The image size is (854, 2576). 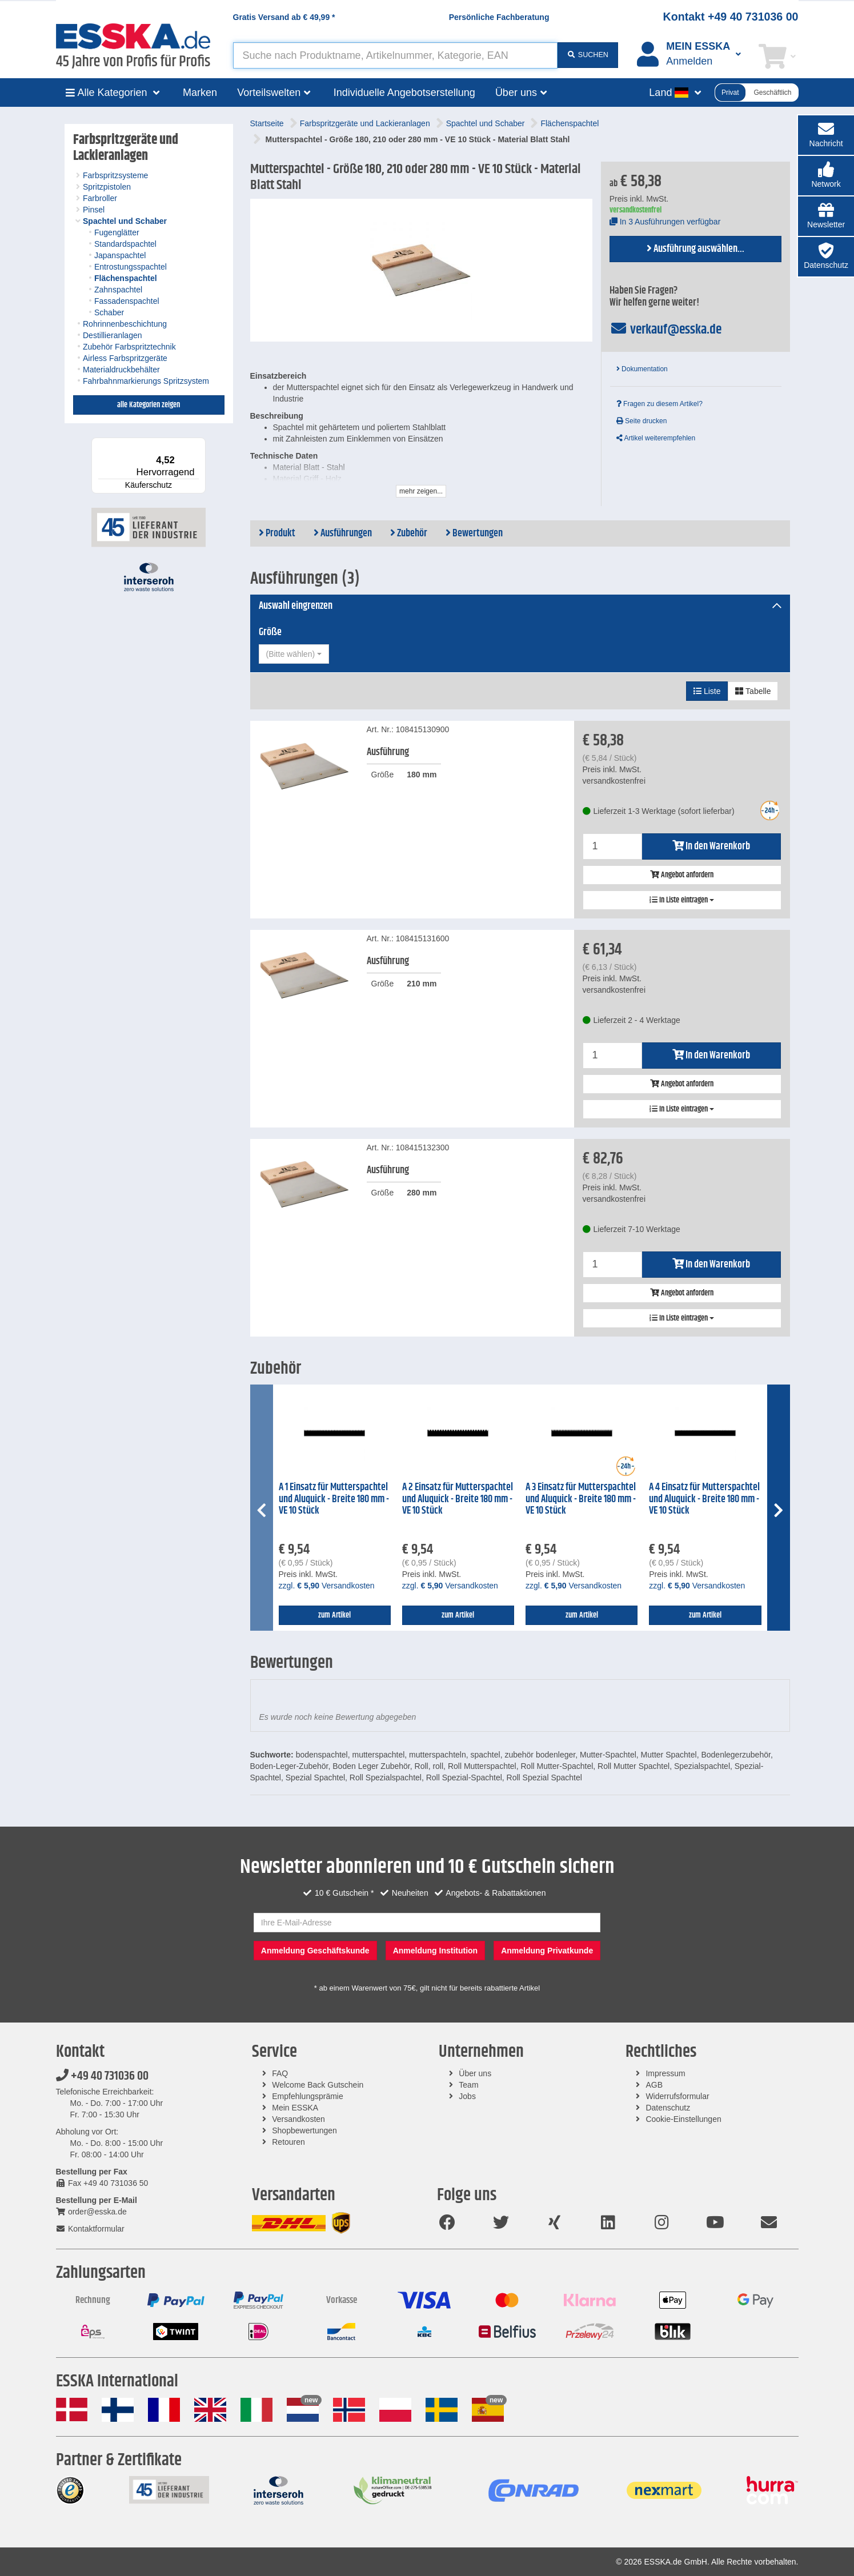 I want to click on +49 40 731036 00, so click(x=102, y=2076).